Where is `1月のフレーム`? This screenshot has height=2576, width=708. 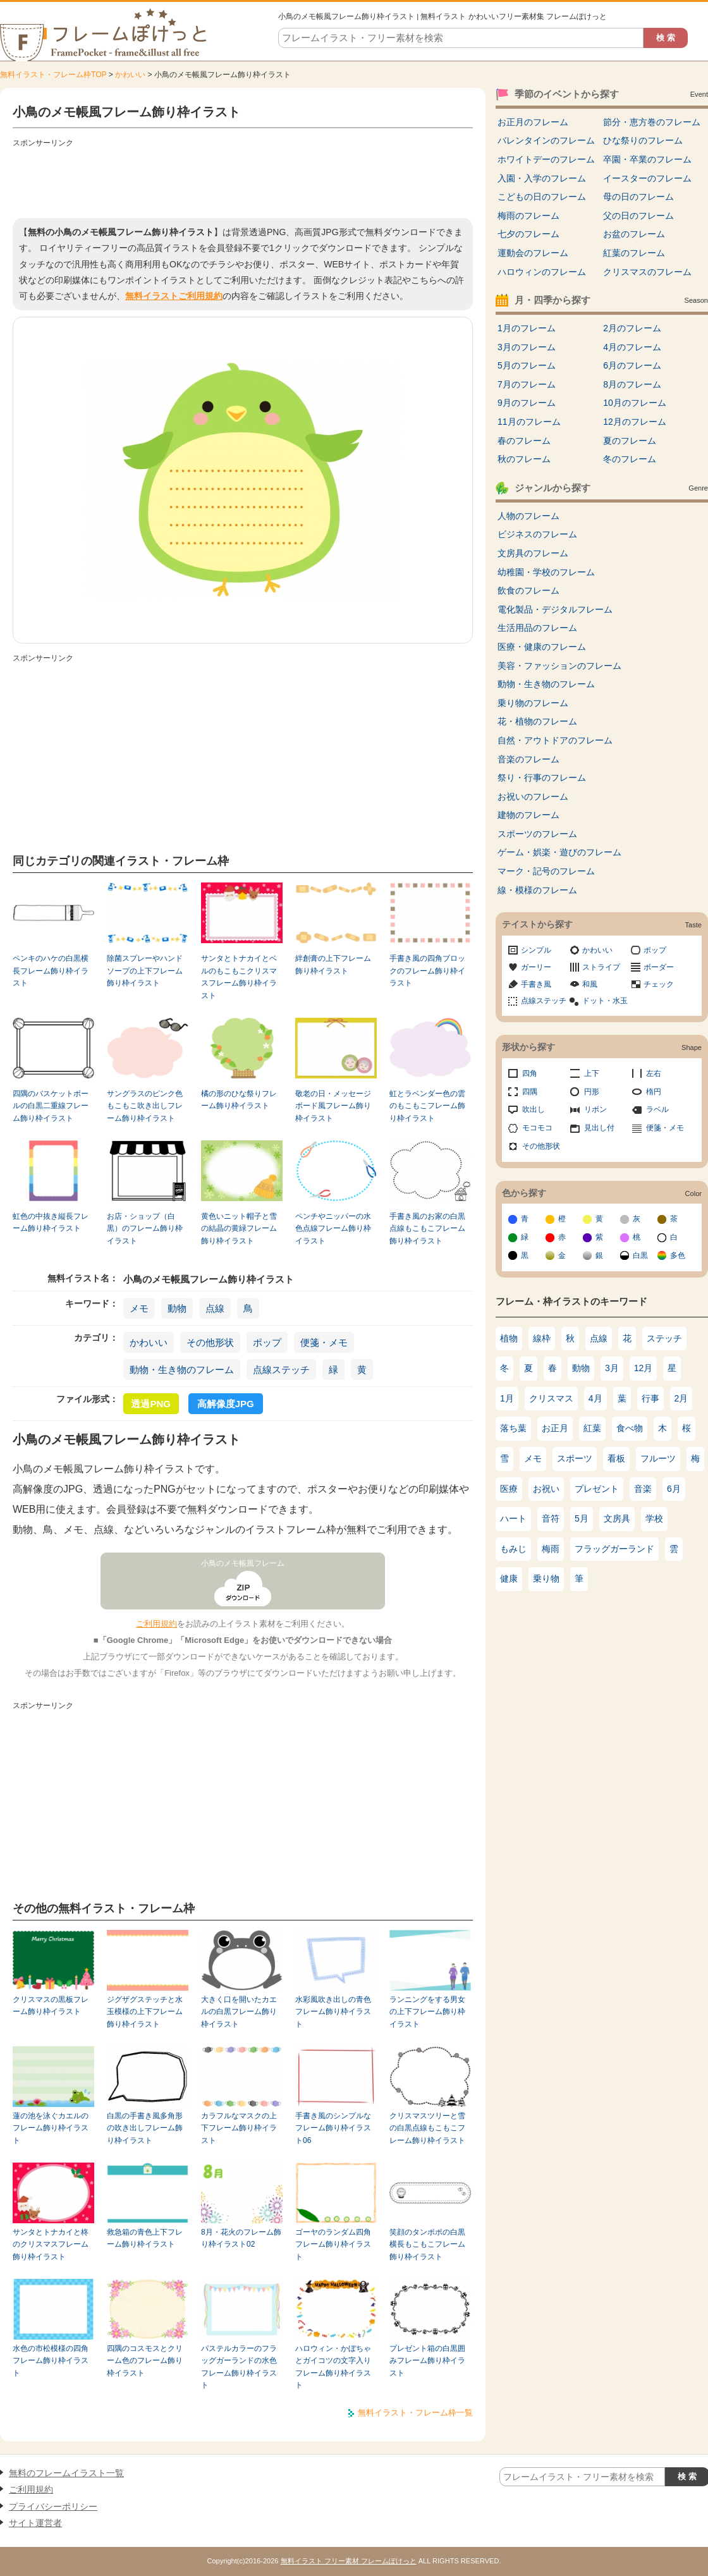
1月のフレーム is located at coordinates (526, 328).